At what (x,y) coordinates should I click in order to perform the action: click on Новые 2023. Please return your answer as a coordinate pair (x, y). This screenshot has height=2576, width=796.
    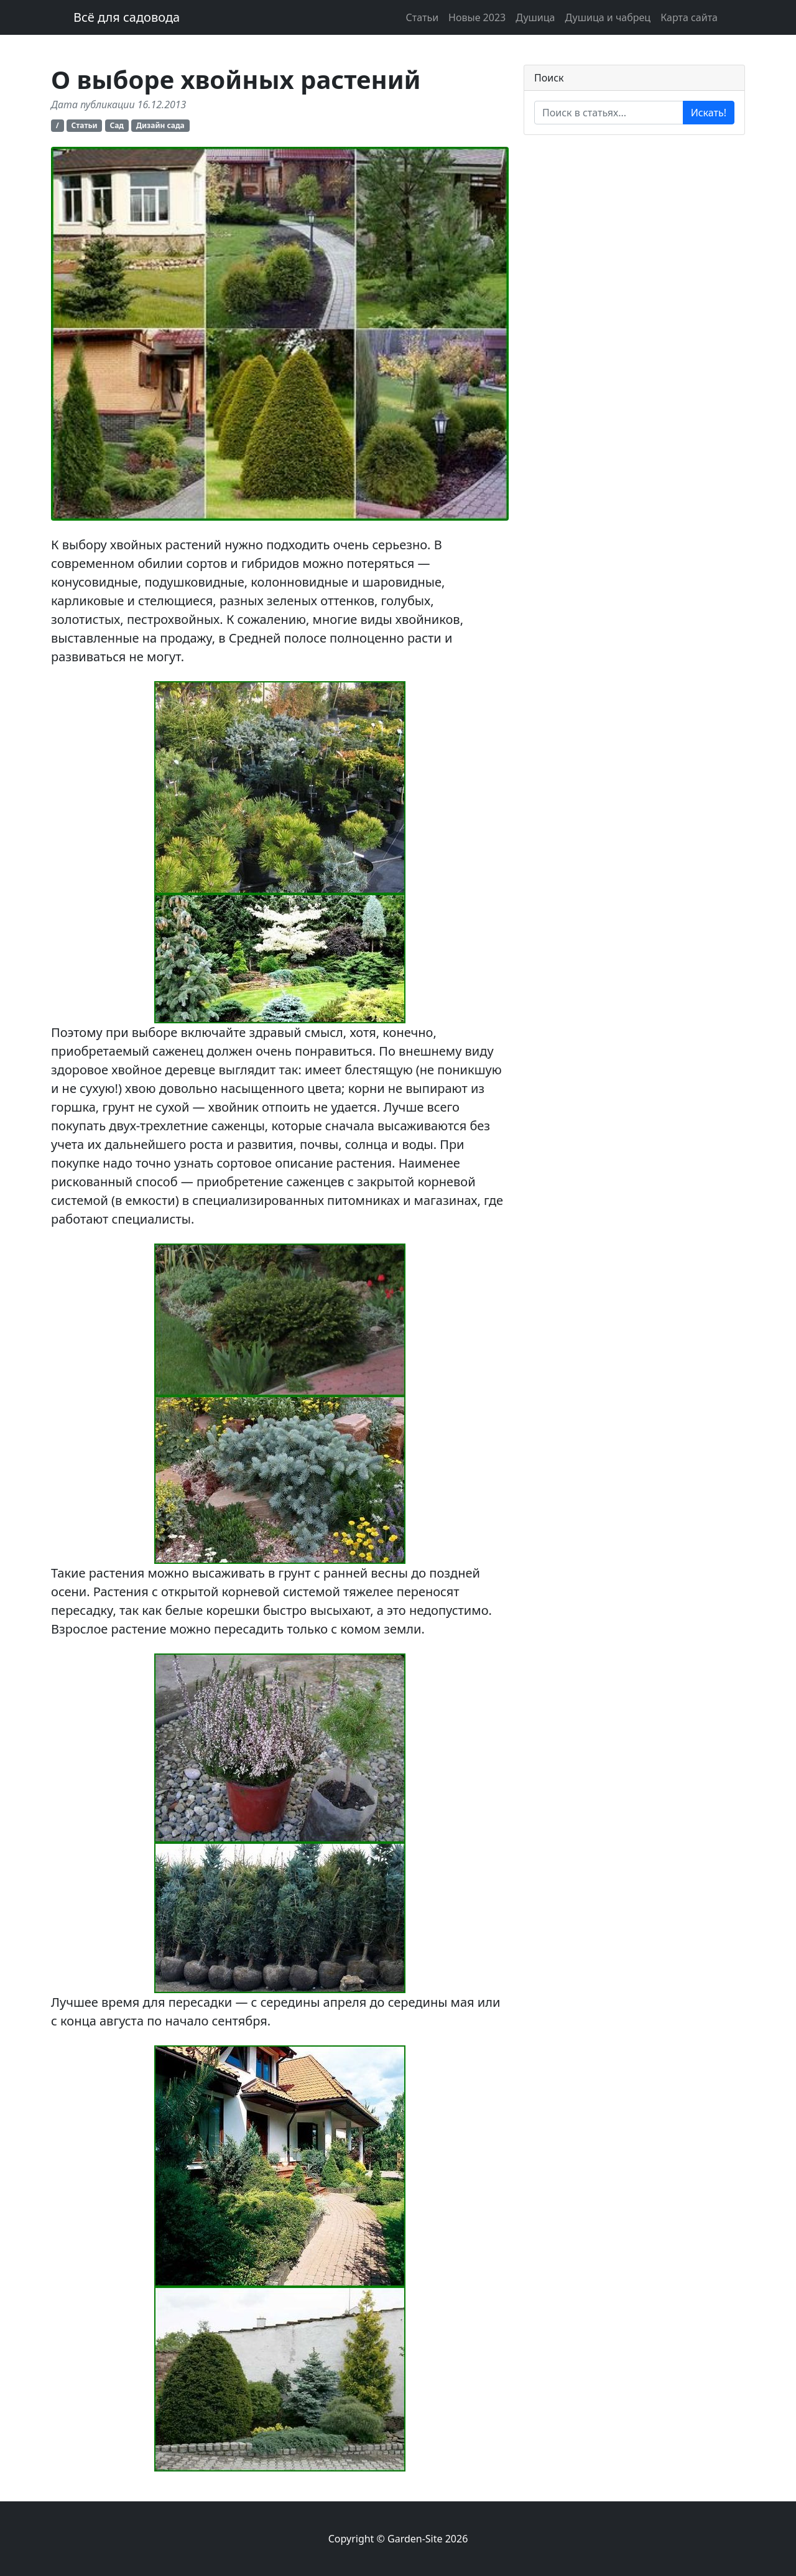
    Looking at the image, I should click on (477, 17).